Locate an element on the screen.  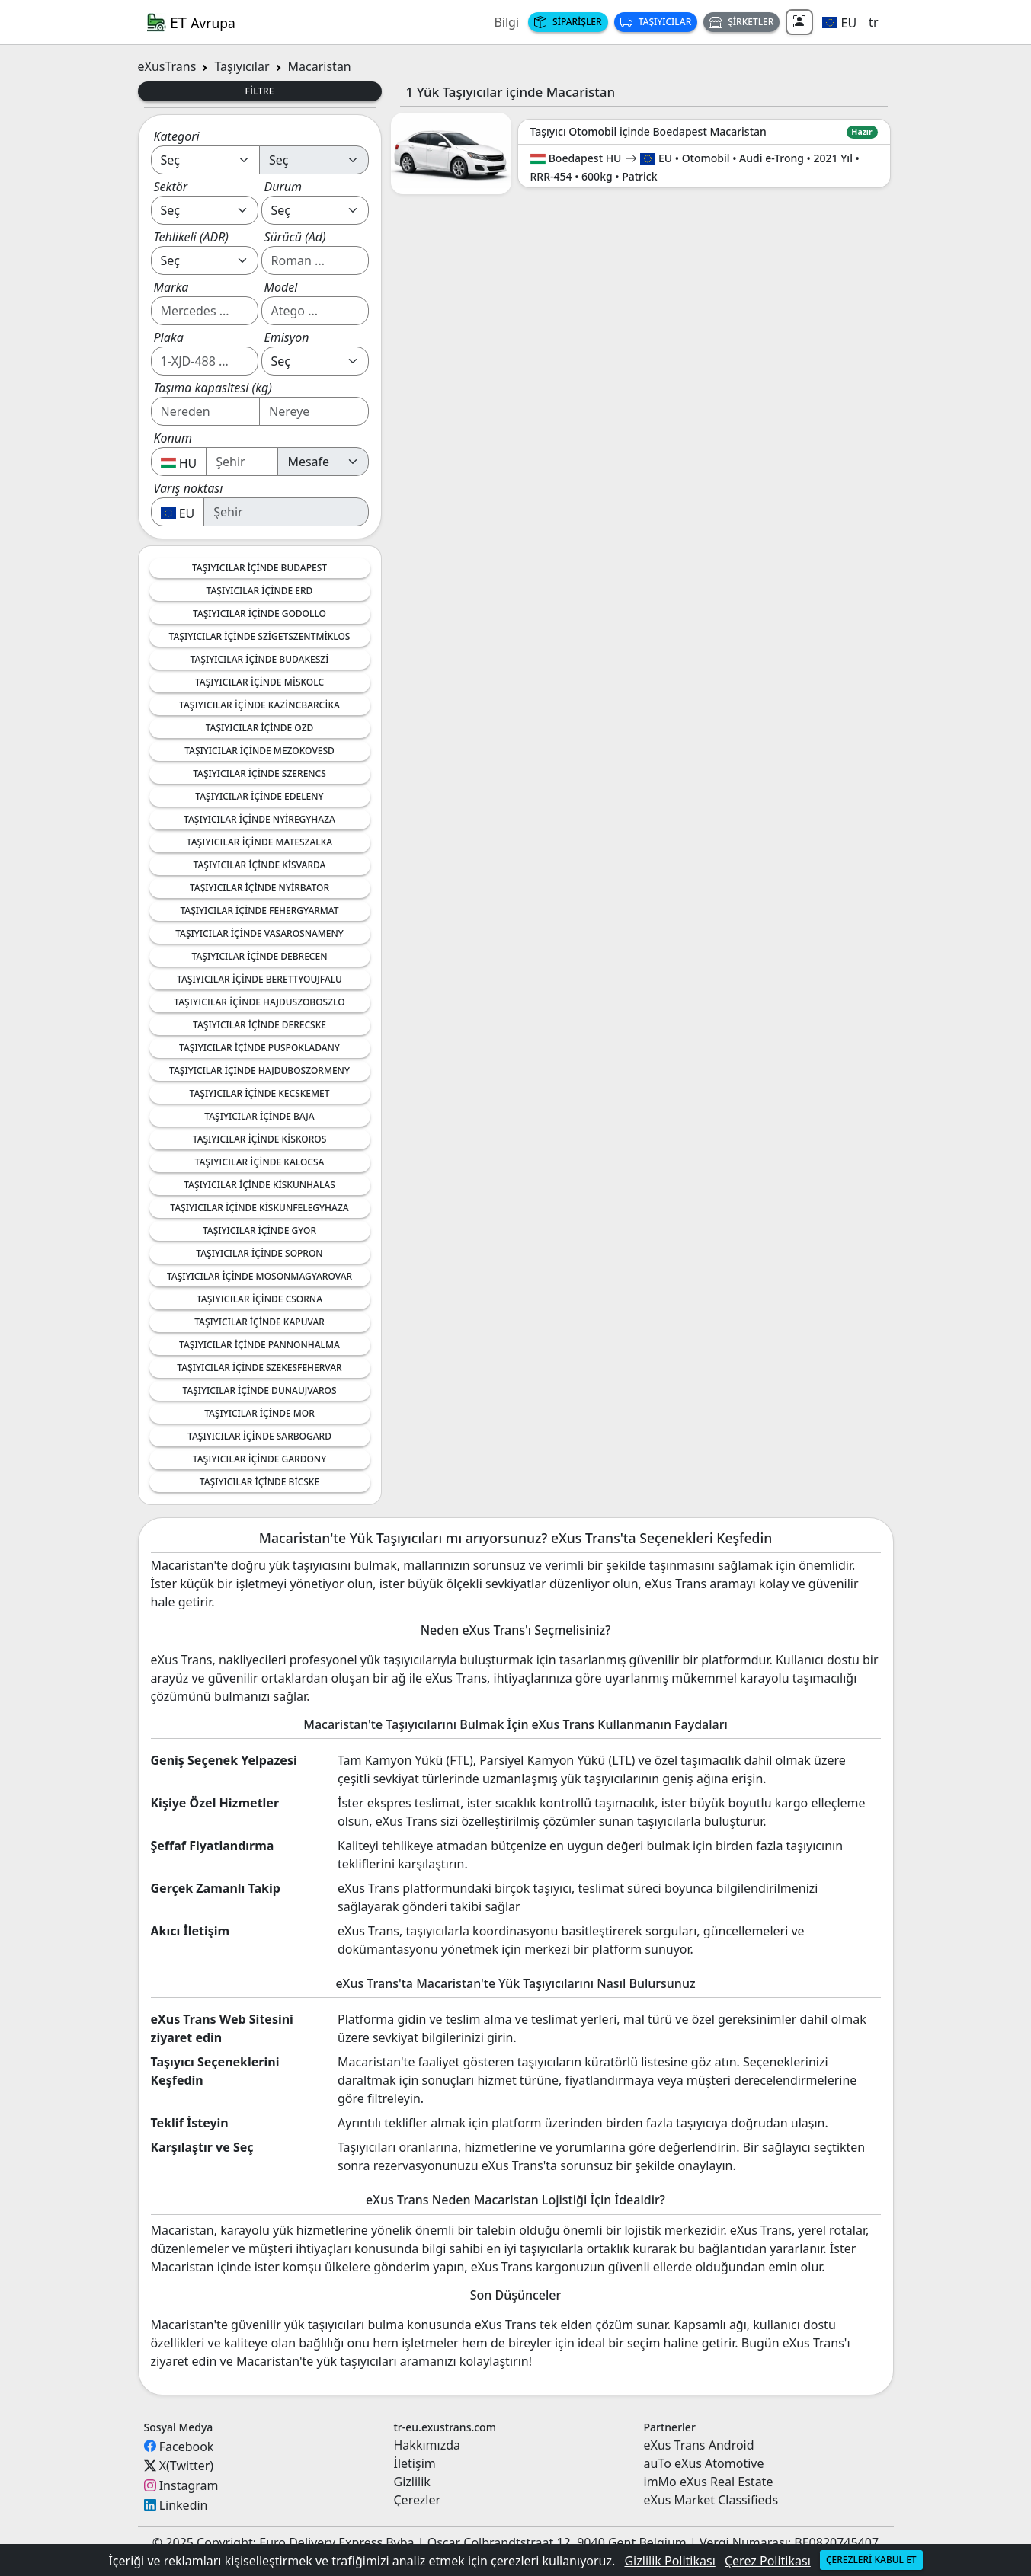
Emisyon is located at coordinates (286, 337).